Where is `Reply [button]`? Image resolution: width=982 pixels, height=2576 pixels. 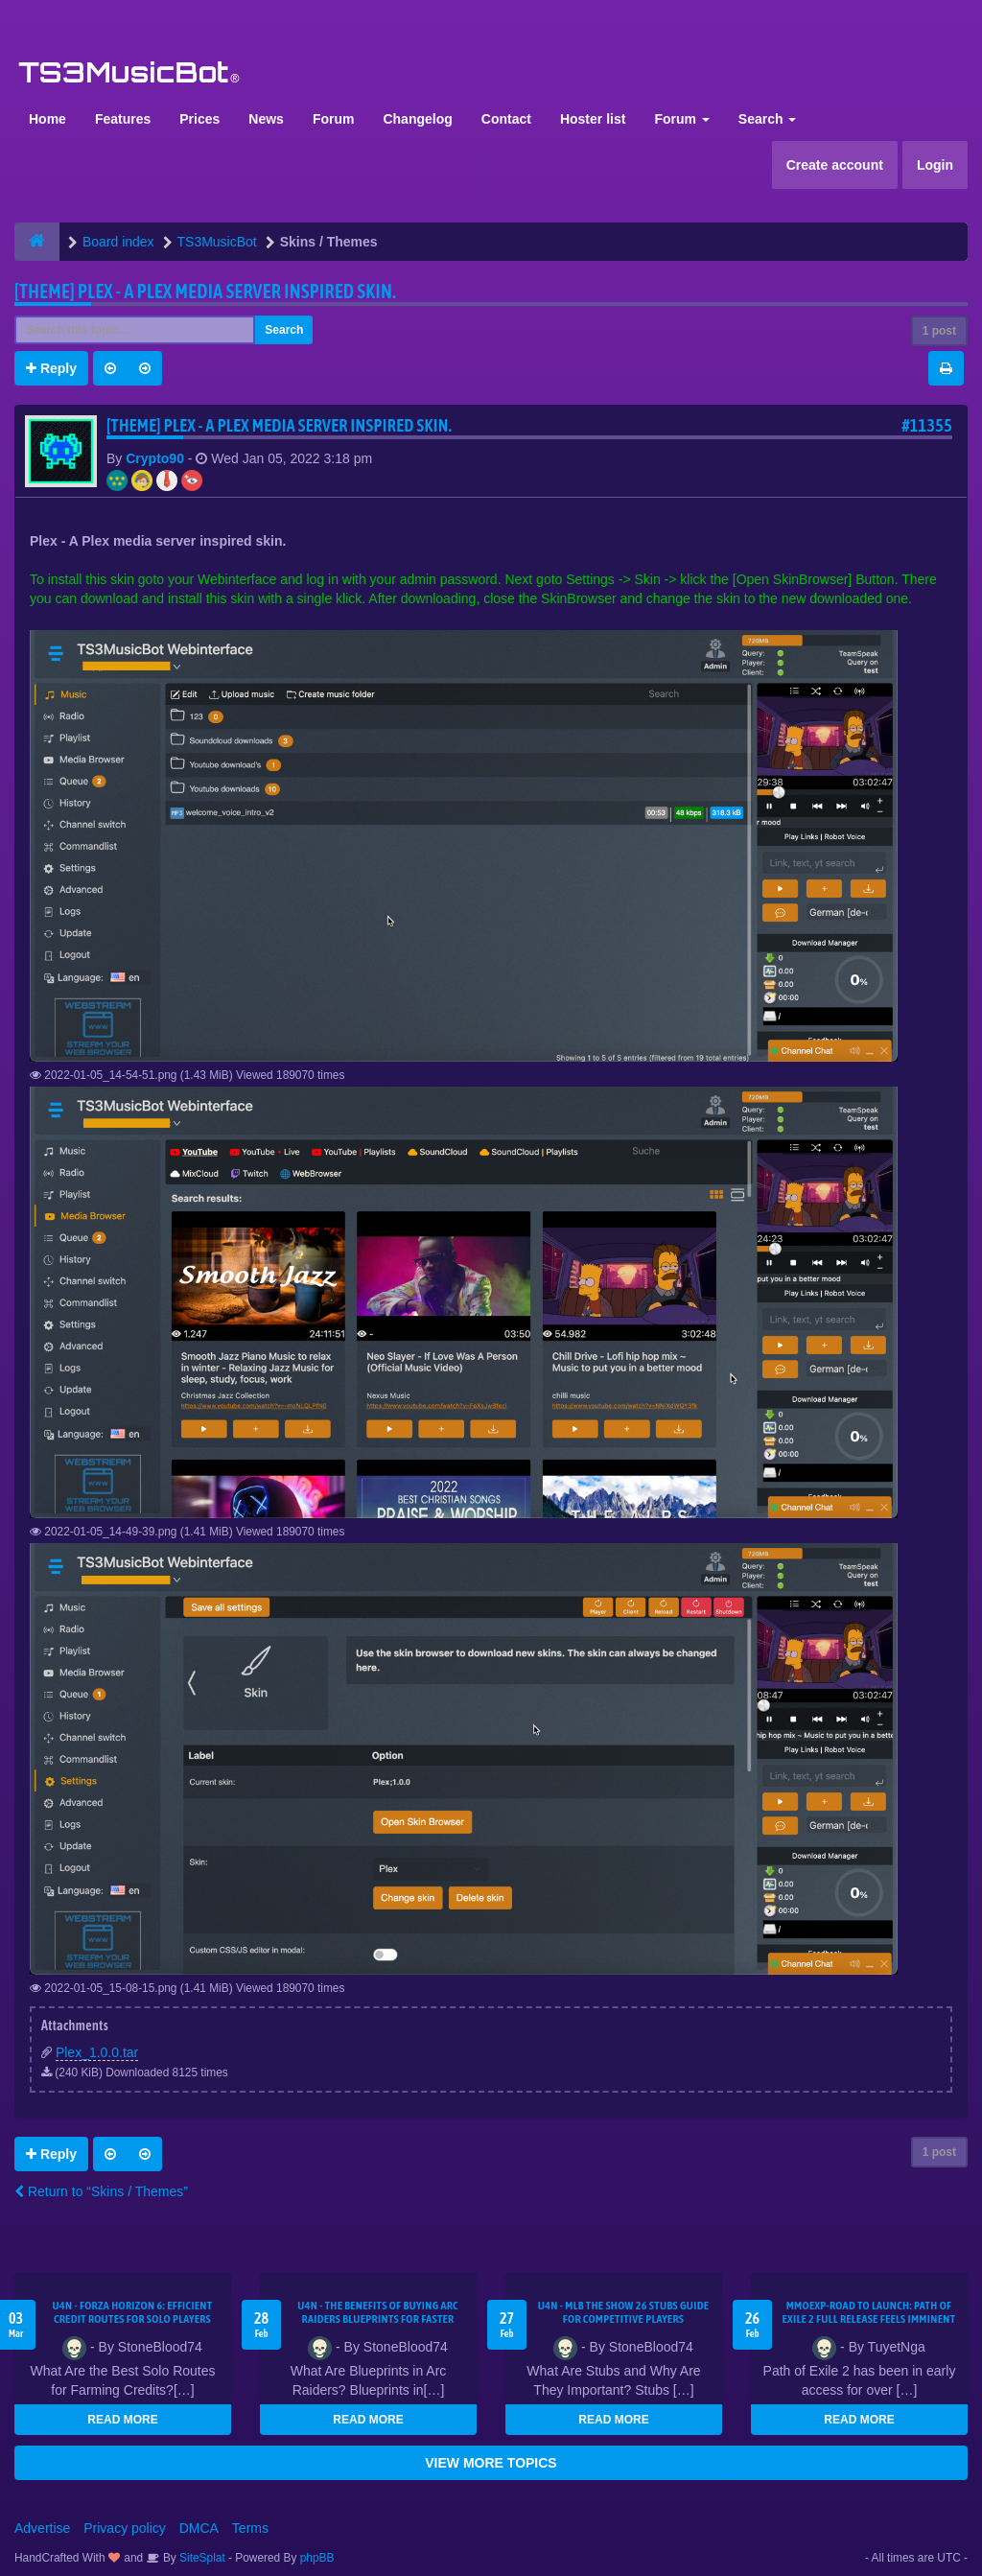 Reply [button] is located at coordinates (51, 368).